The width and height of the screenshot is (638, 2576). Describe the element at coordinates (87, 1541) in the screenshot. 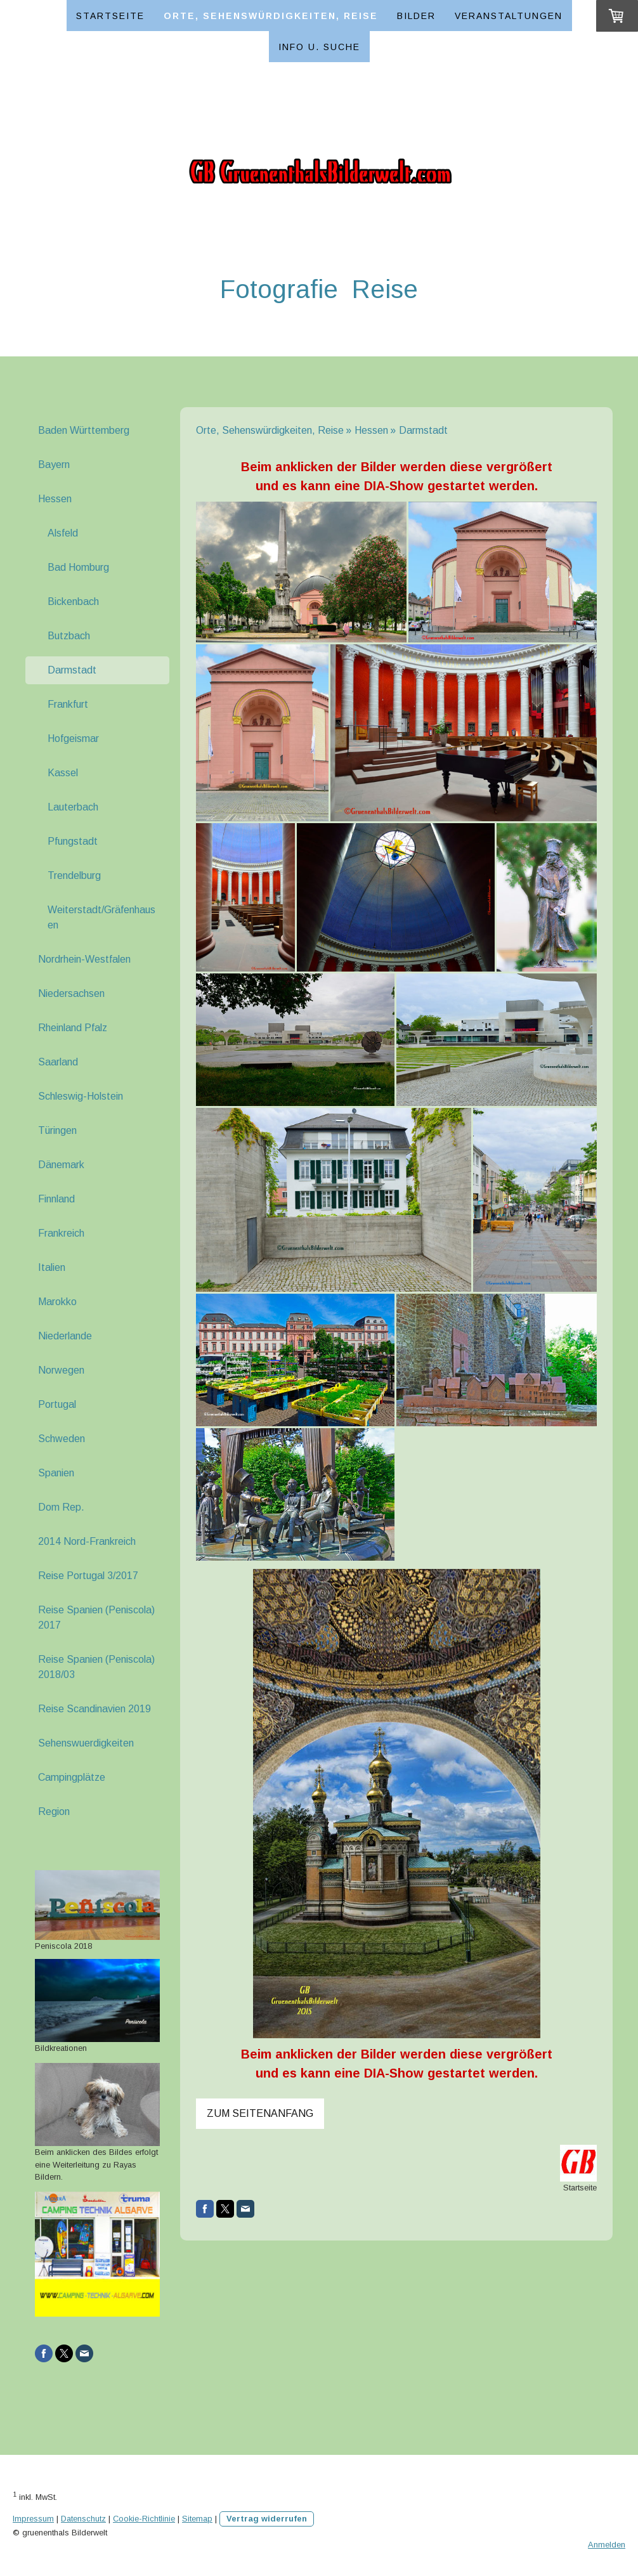

I see `2014 Nord-Frankreich` at that location.